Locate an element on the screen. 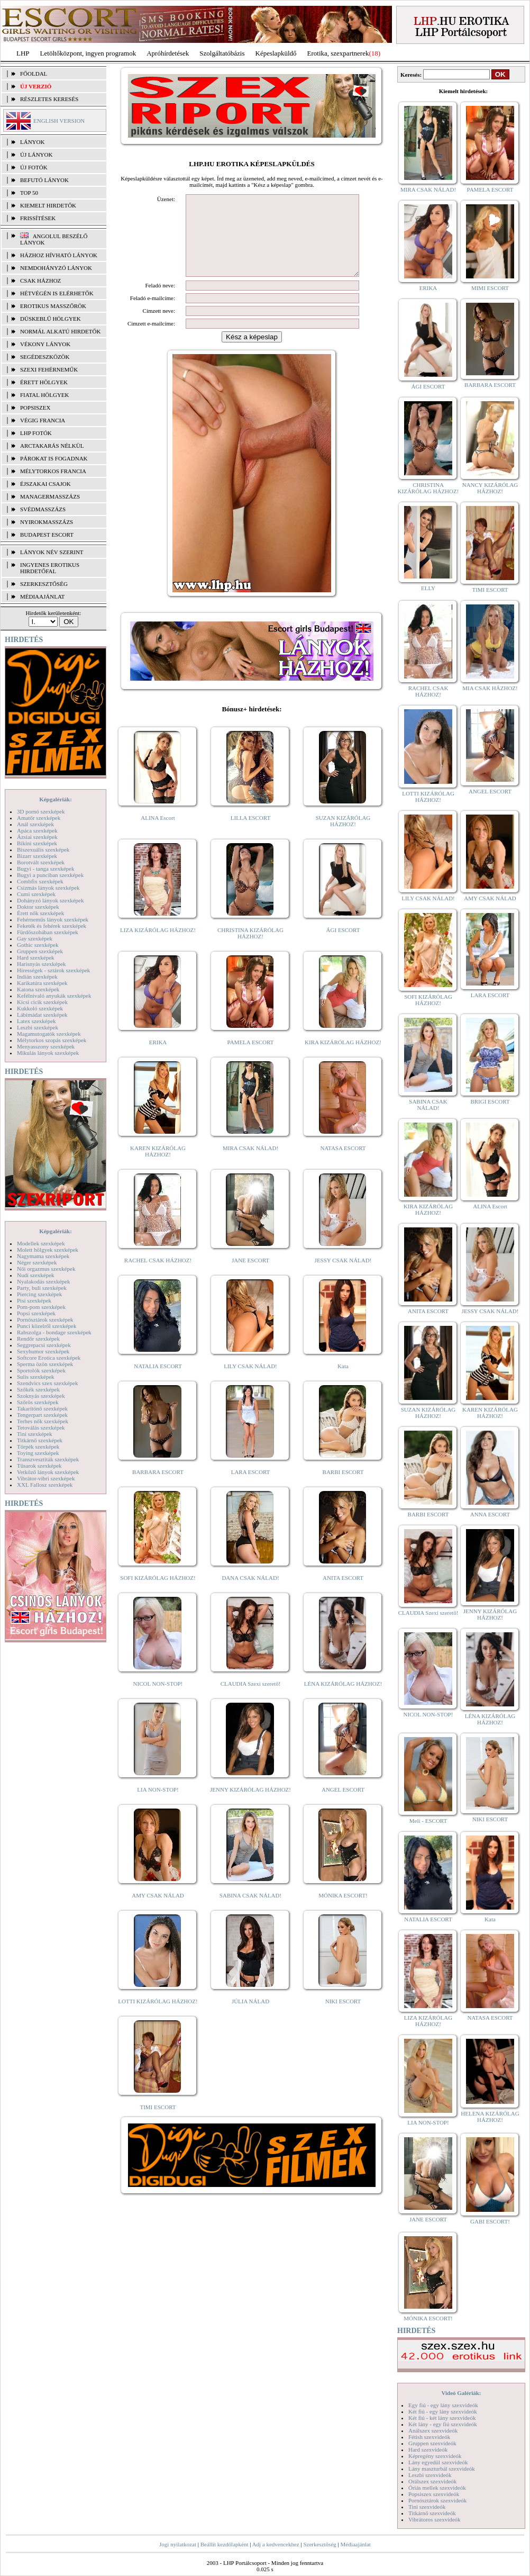 This screenshot has width=530, height=2576. Vibrátor-vibri szexképek is located at coordinates (46, 1478).